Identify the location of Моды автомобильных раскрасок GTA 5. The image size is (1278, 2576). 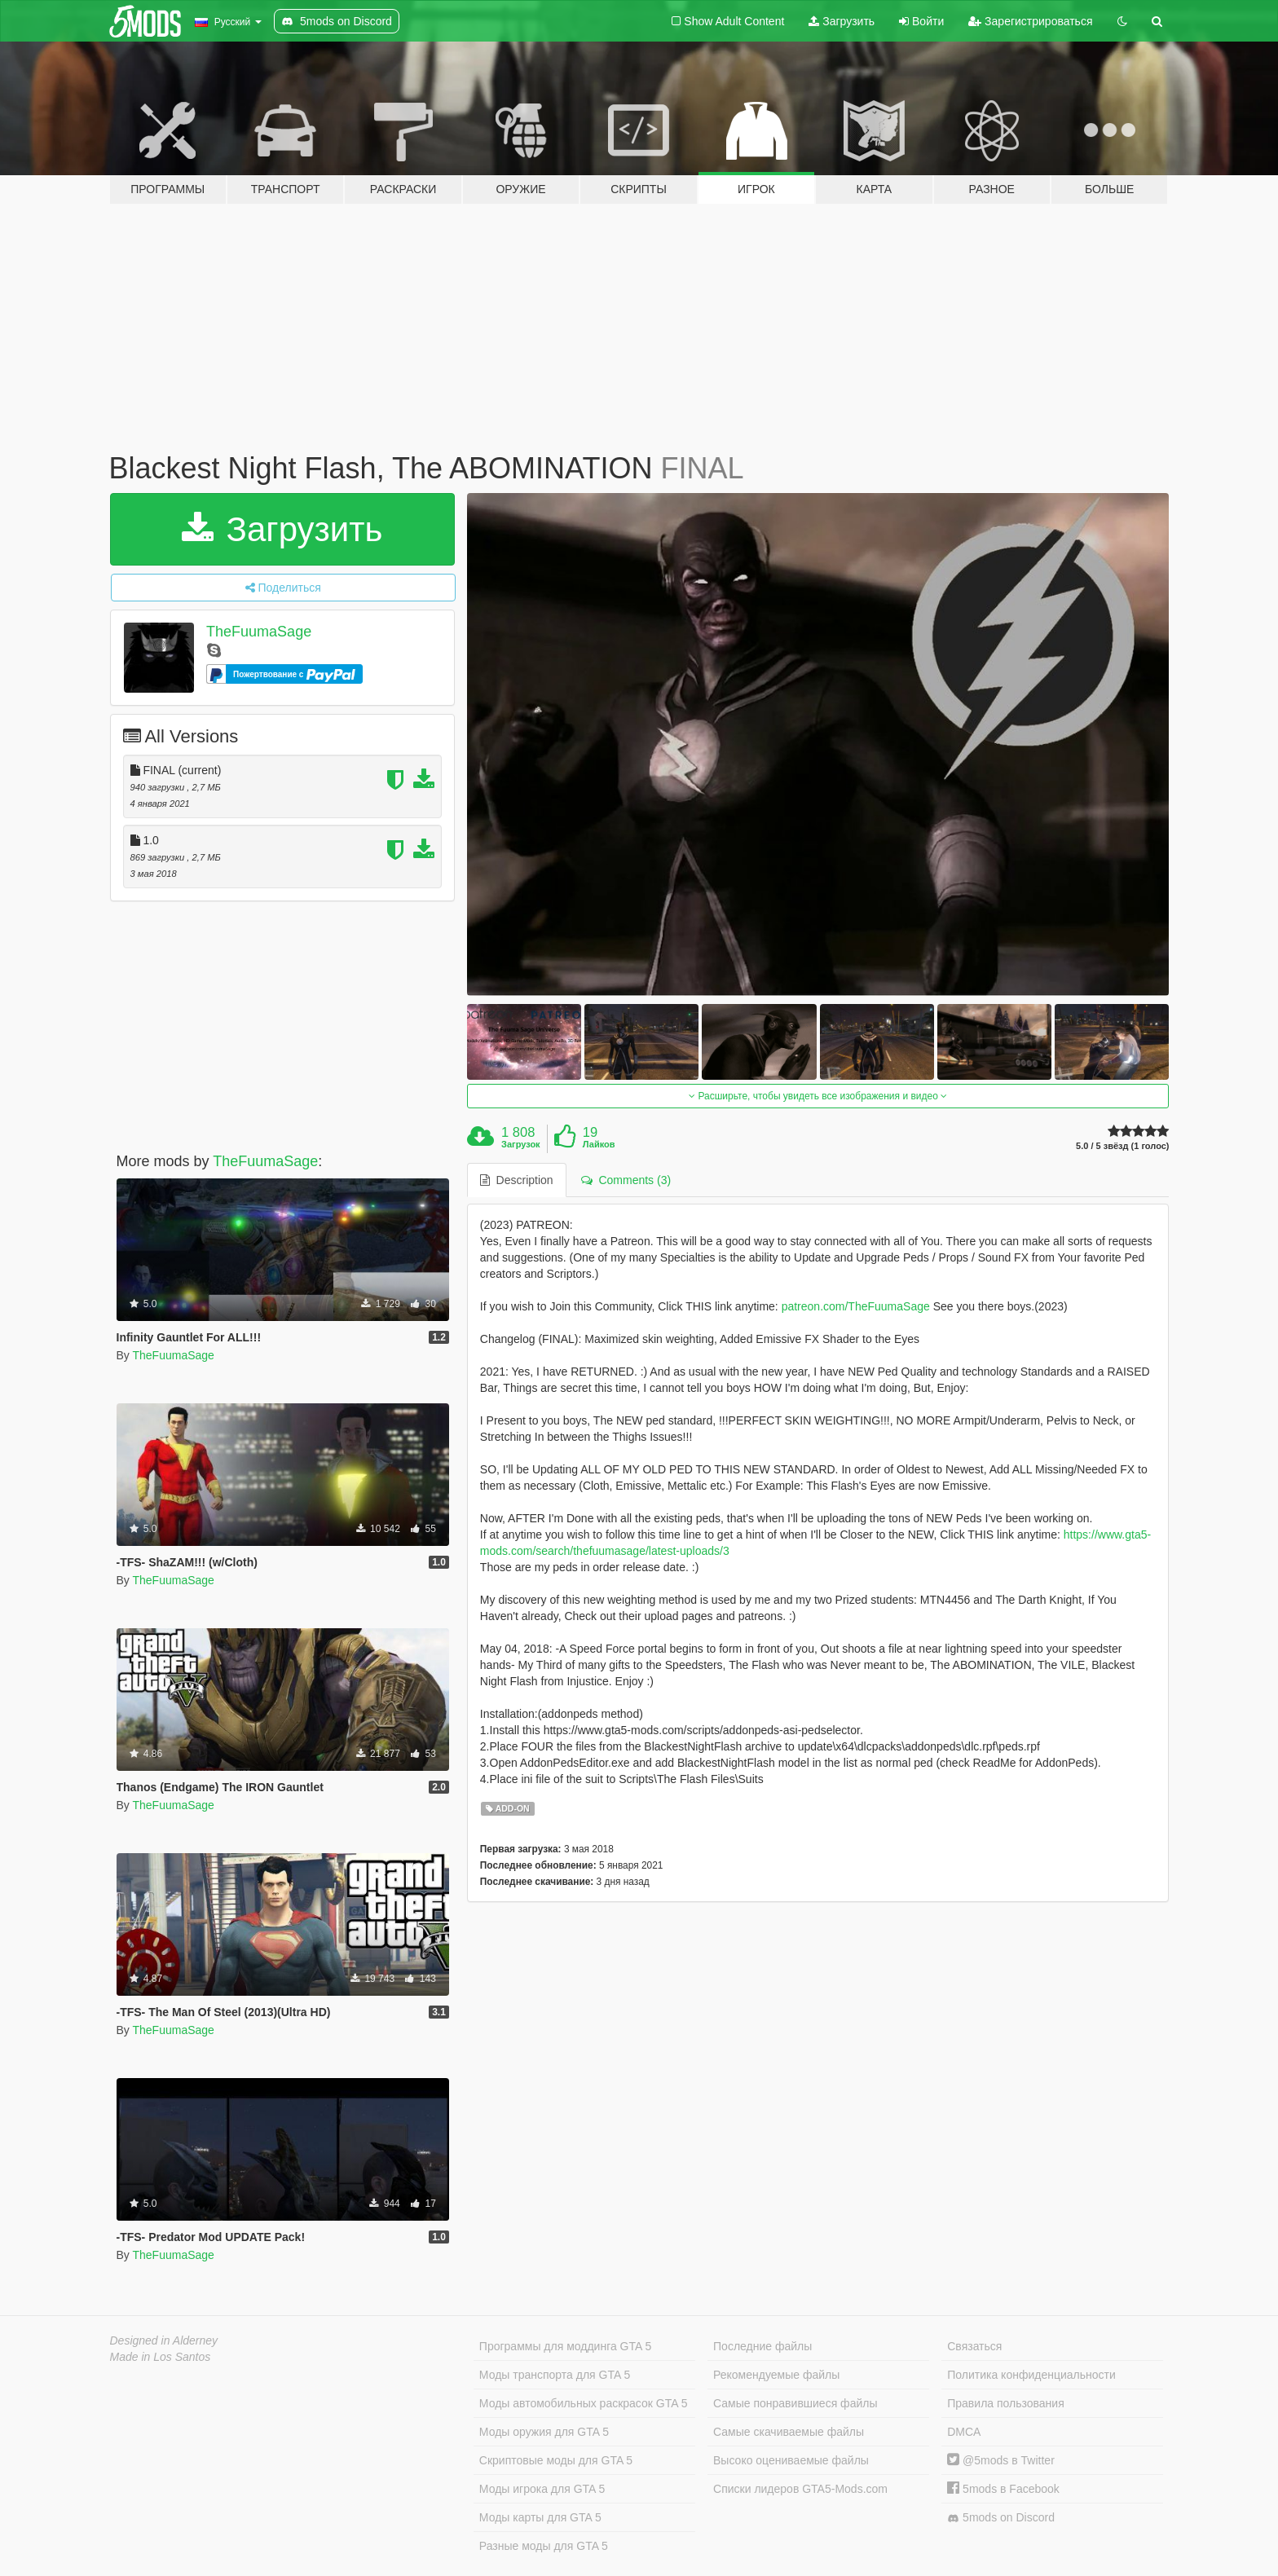
(583, 2403).